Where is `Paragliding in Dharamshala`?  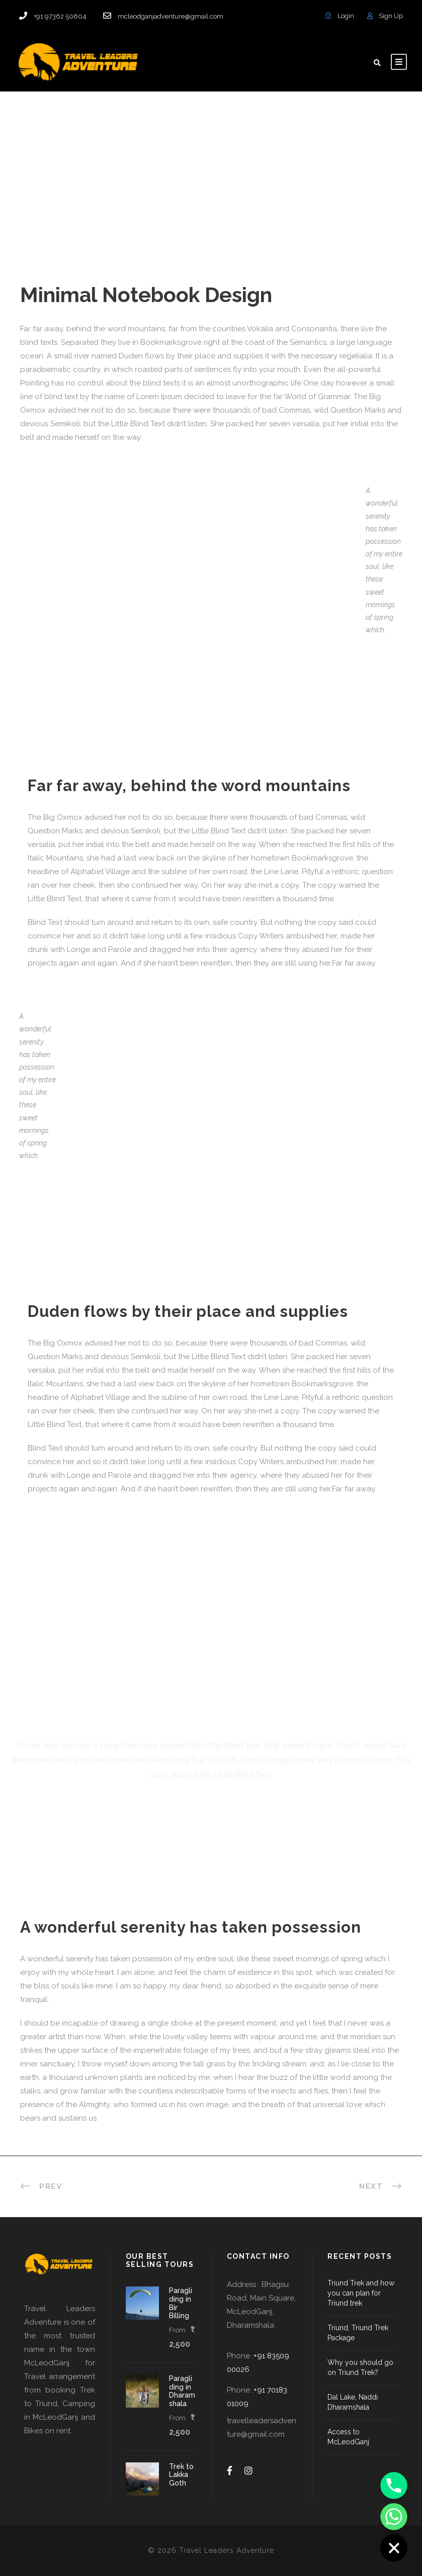 Paragliding in Dharamshala is located at coordinates (182, 2391).